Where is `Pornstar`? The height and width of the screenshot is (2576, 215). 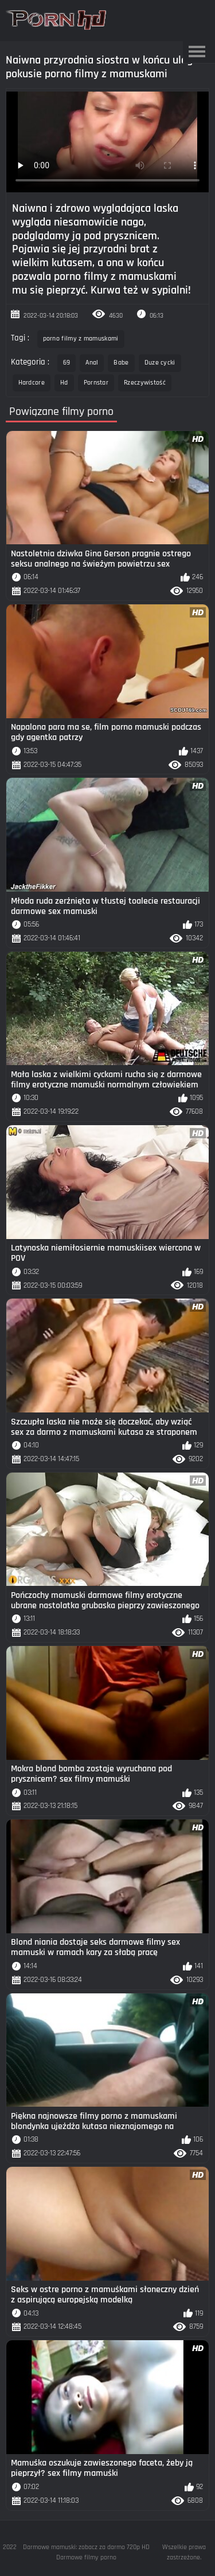
Pornstar is located at coordinates (96, 382).